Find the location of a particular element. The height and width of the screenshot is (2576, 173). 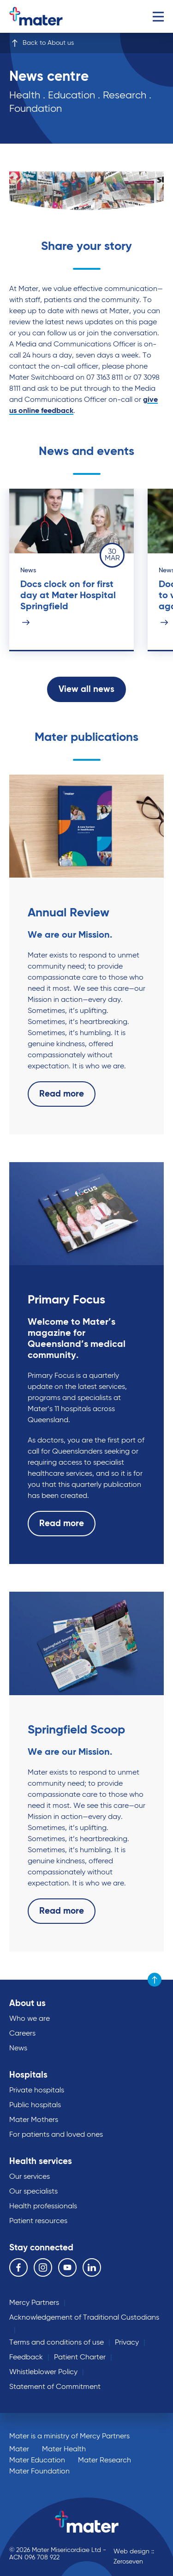

Who we are is located at coordinates (29, 2019).